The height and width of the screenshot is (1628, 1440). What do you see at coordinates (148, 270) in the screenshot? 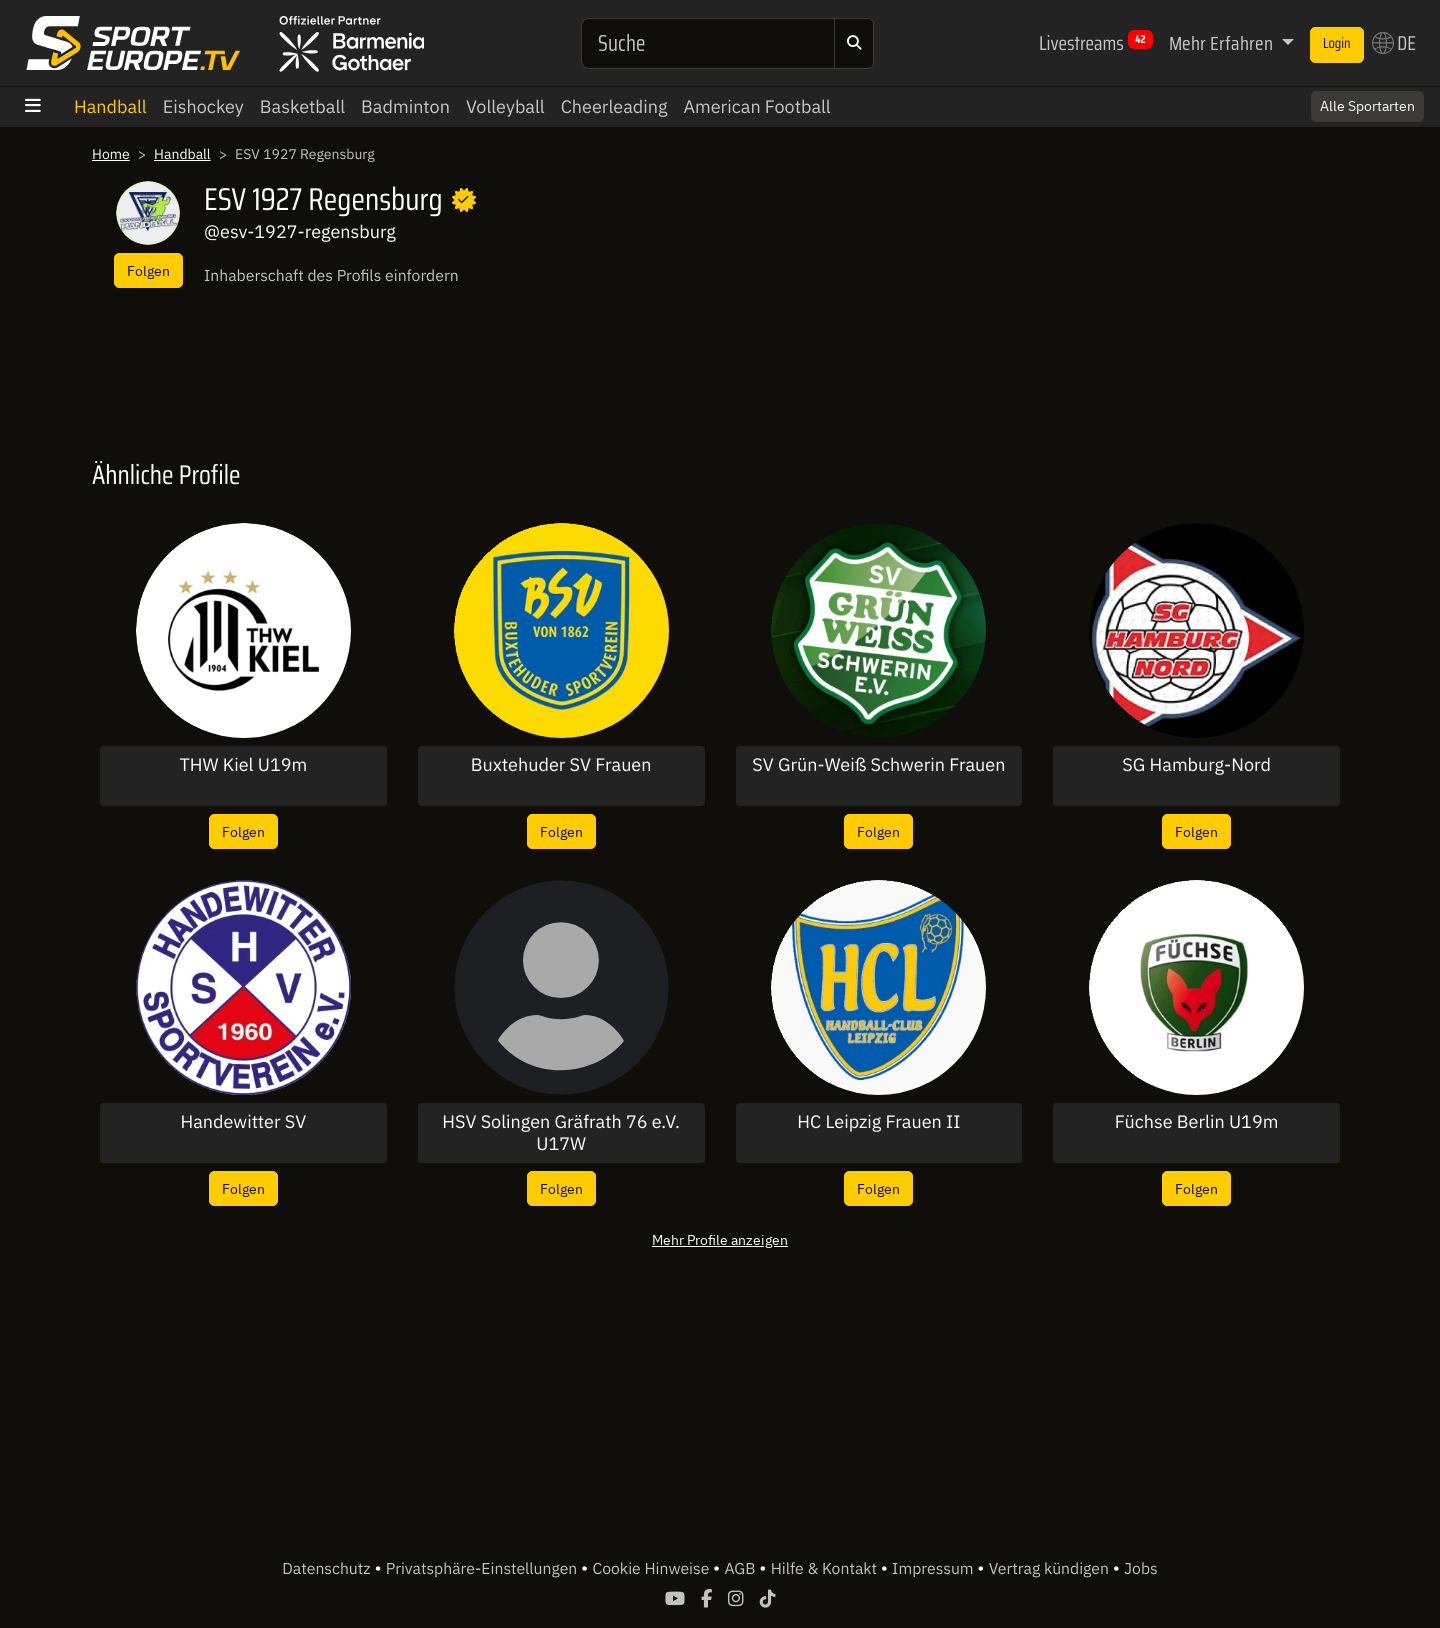
I see `Folgen` at bounding box center [148, 270].